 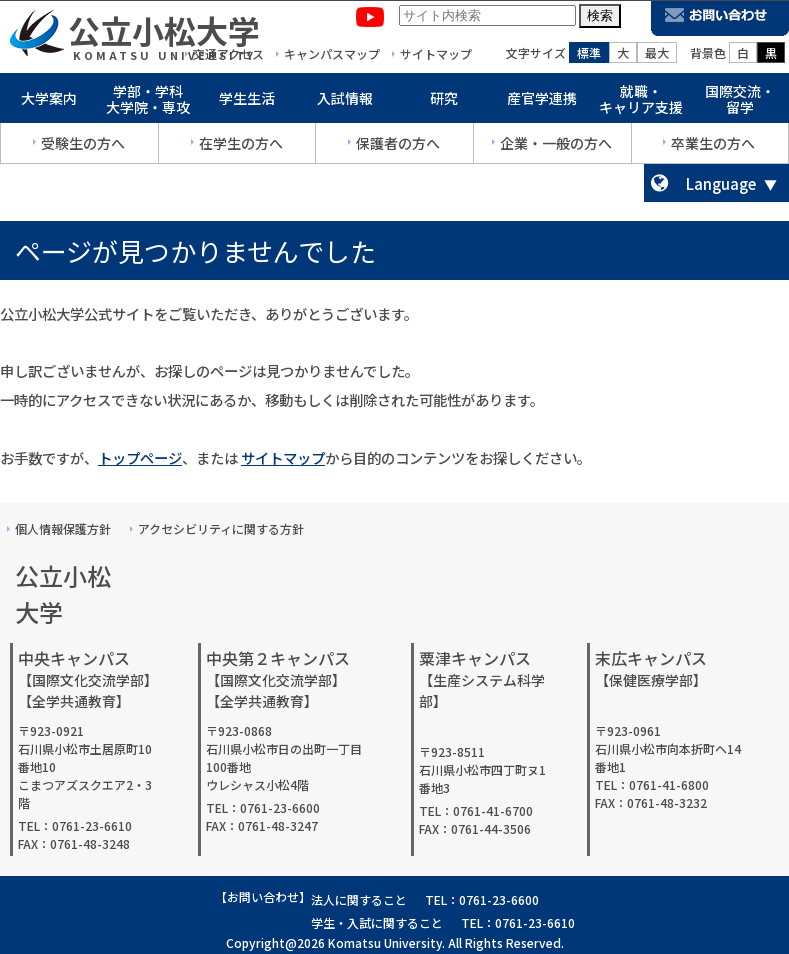 I want to click on 入試情報, so click(x=345, y=102).